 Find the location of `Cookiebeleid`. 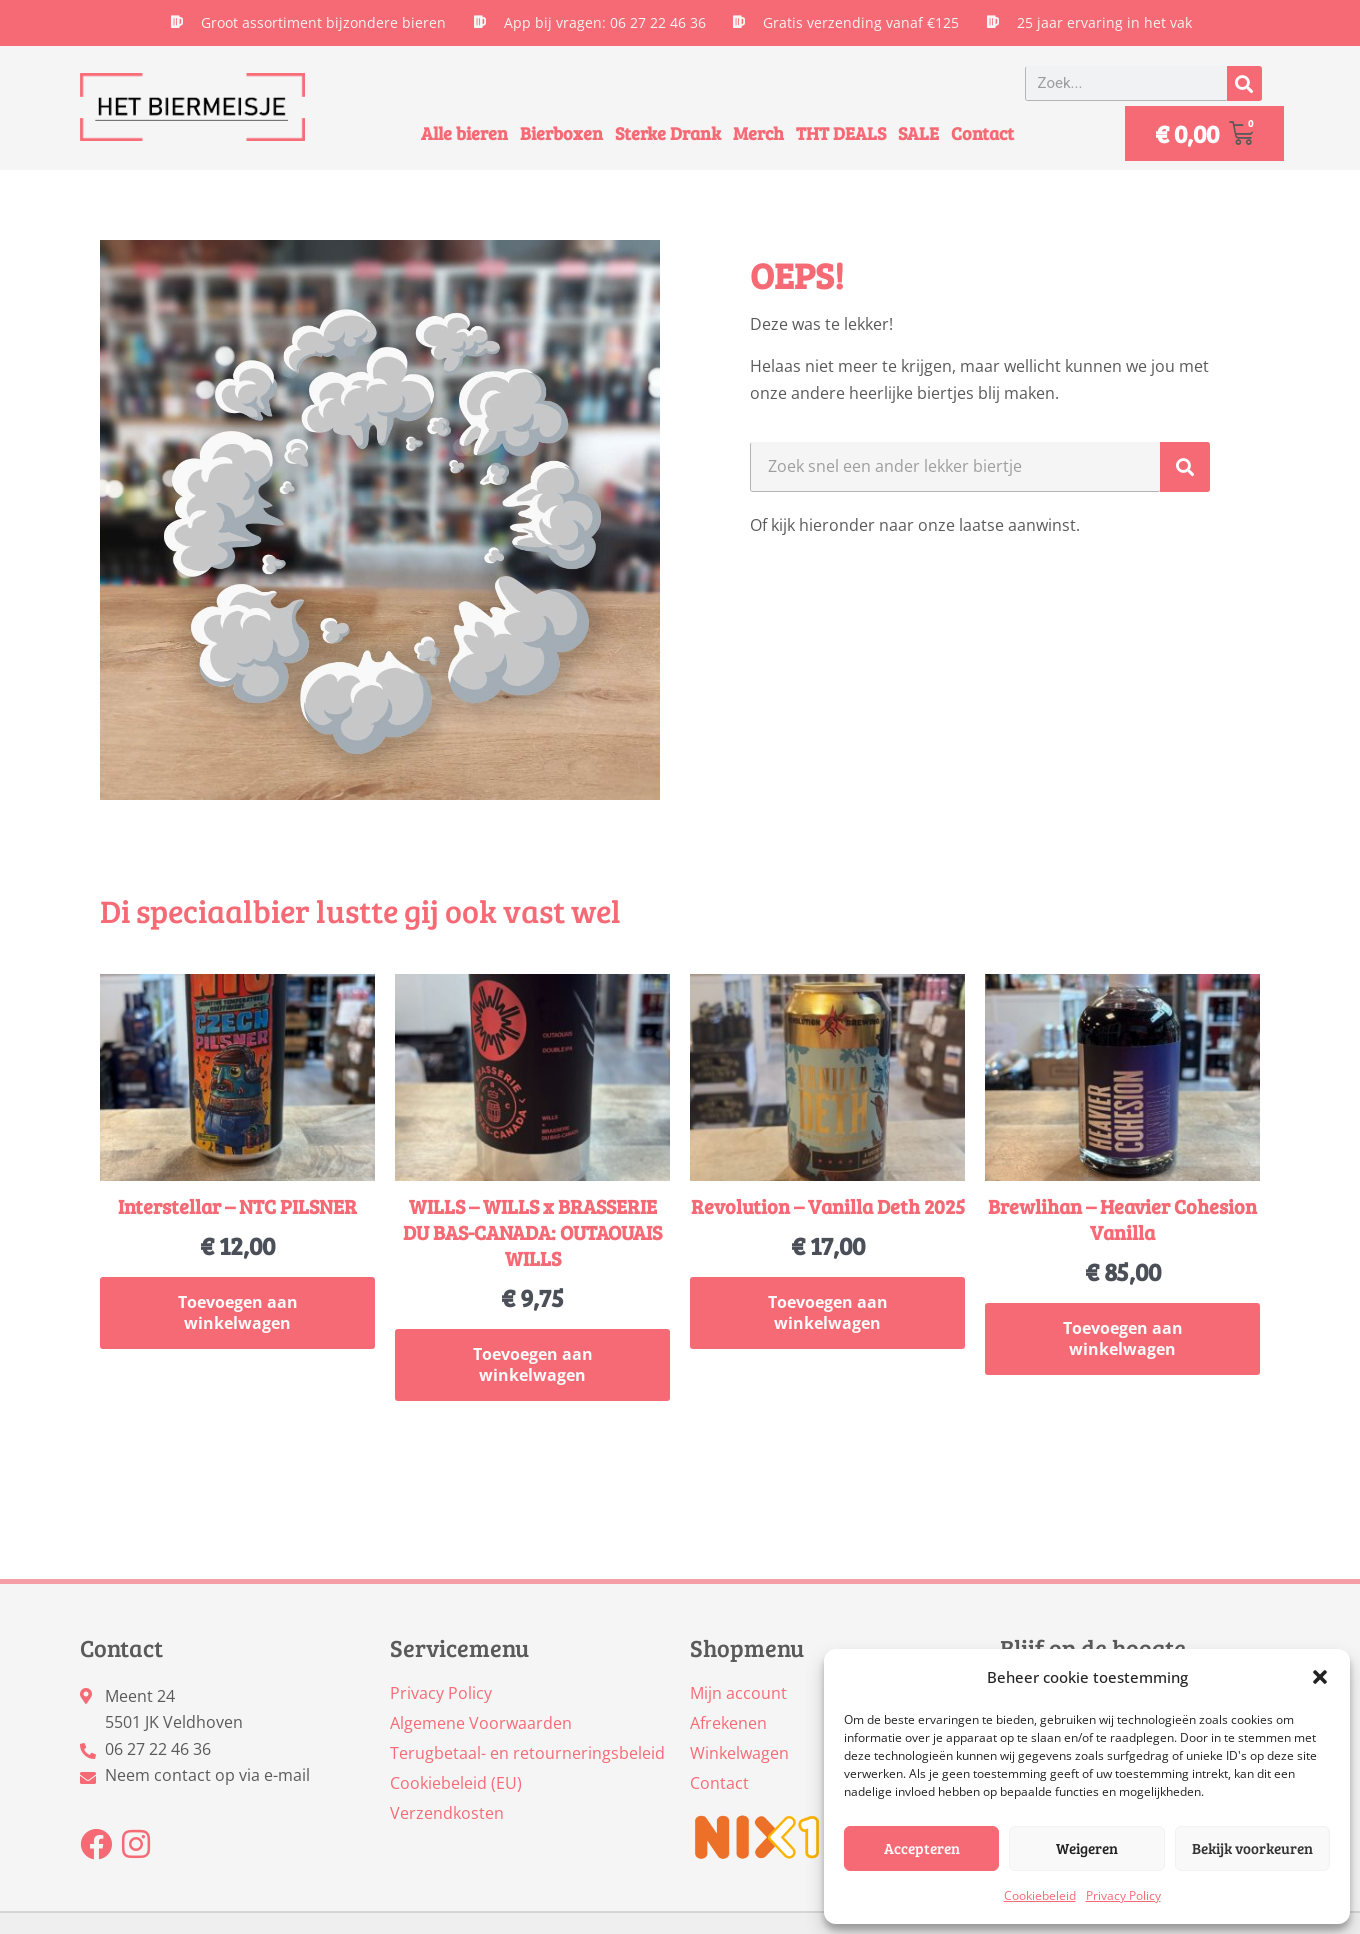

Cookiebeleid is located at coordinates (1040, 1895).